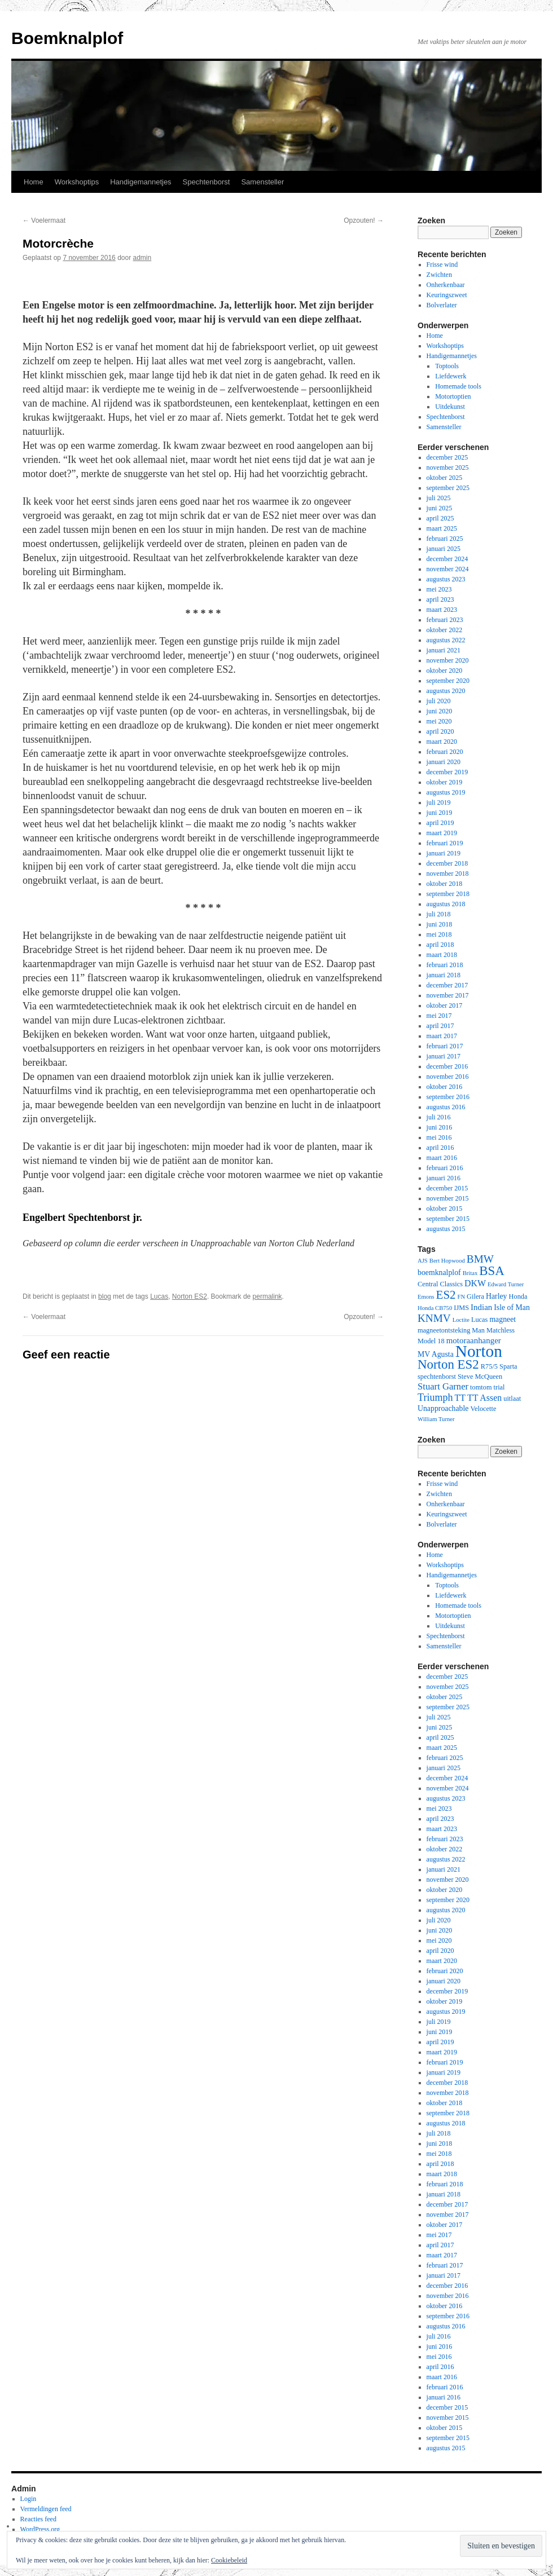  Describe the element at coordinates (444, 1330) in the screenshot. I see `magneetontsteking [magneetontsteking (3 items)]` at that location.